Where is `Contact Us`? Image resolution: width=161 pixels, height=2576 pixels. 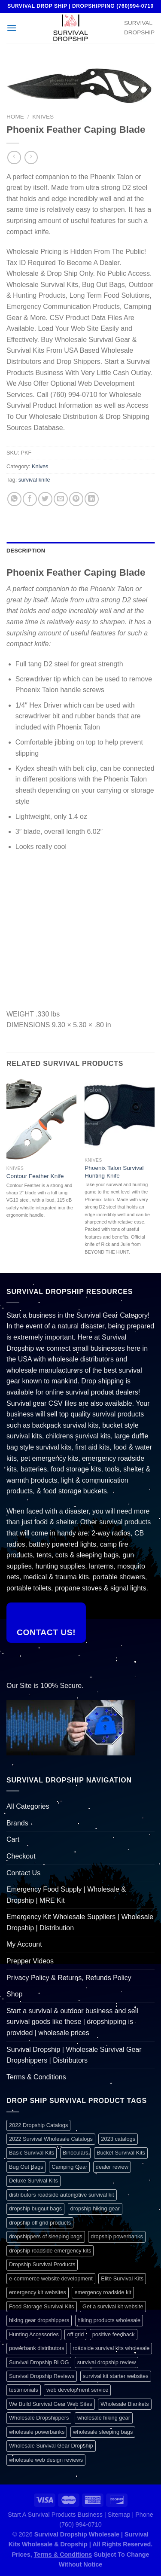
Contact Us is located at coordinates (23, 1873).